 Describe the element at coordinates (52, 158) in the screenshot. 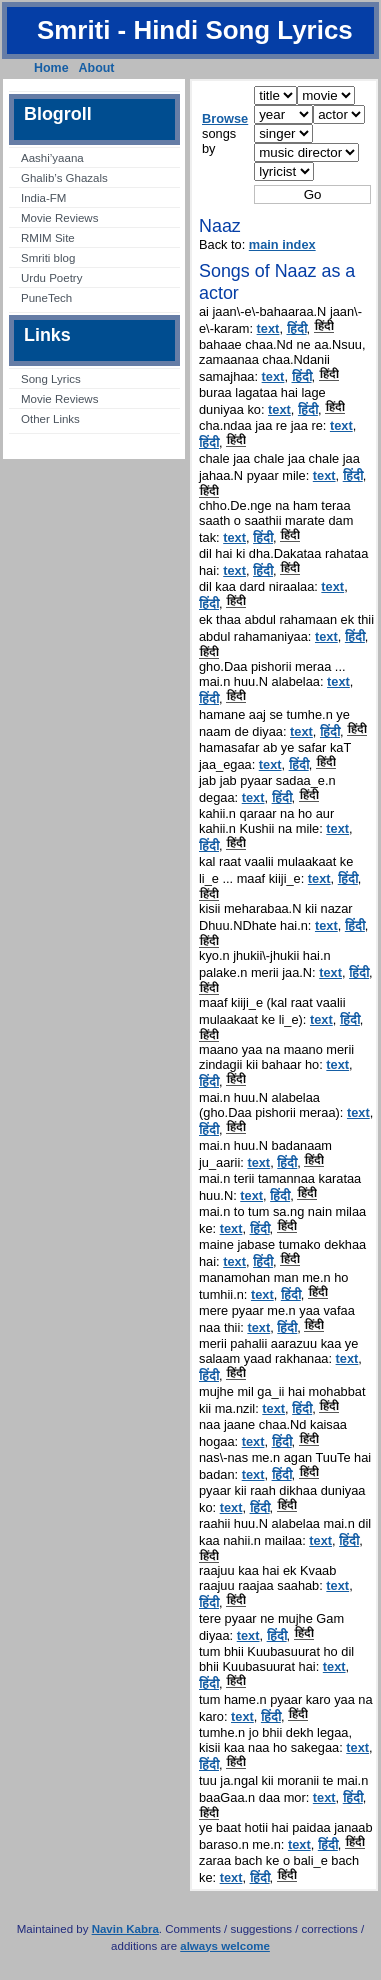

I see `Aashi’yaana` at that location.